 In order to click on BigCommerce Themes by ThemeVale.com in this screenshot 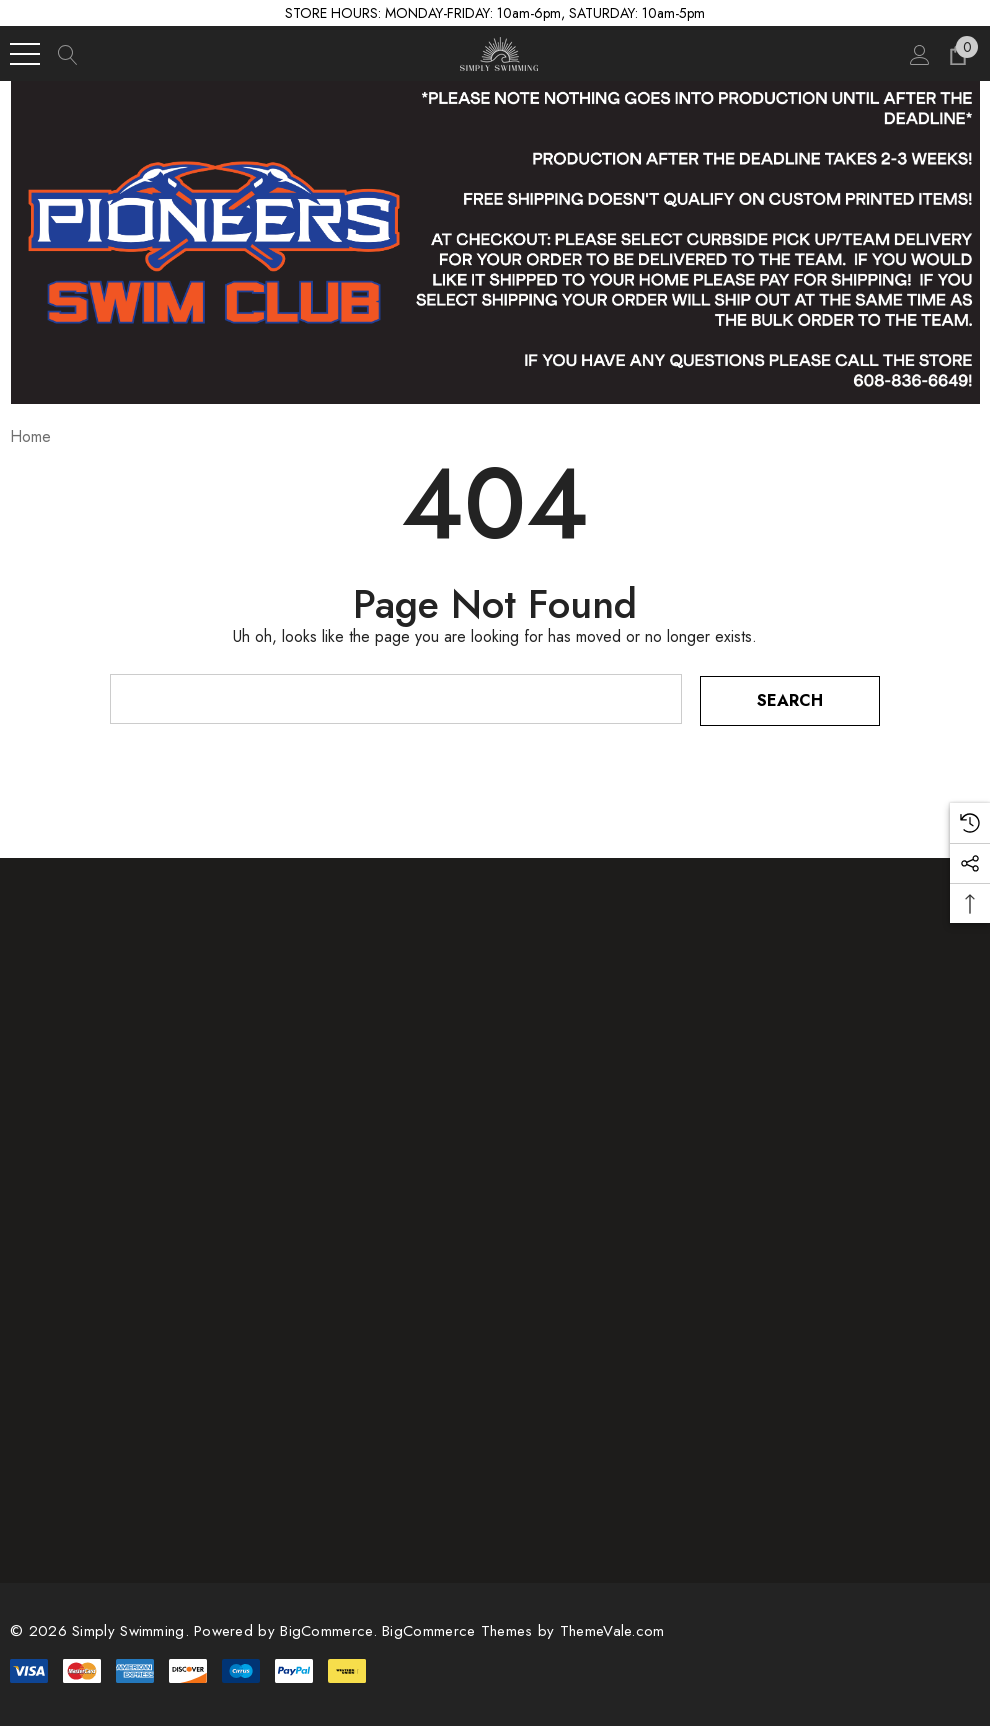, I will do `click(523, 1629)`.